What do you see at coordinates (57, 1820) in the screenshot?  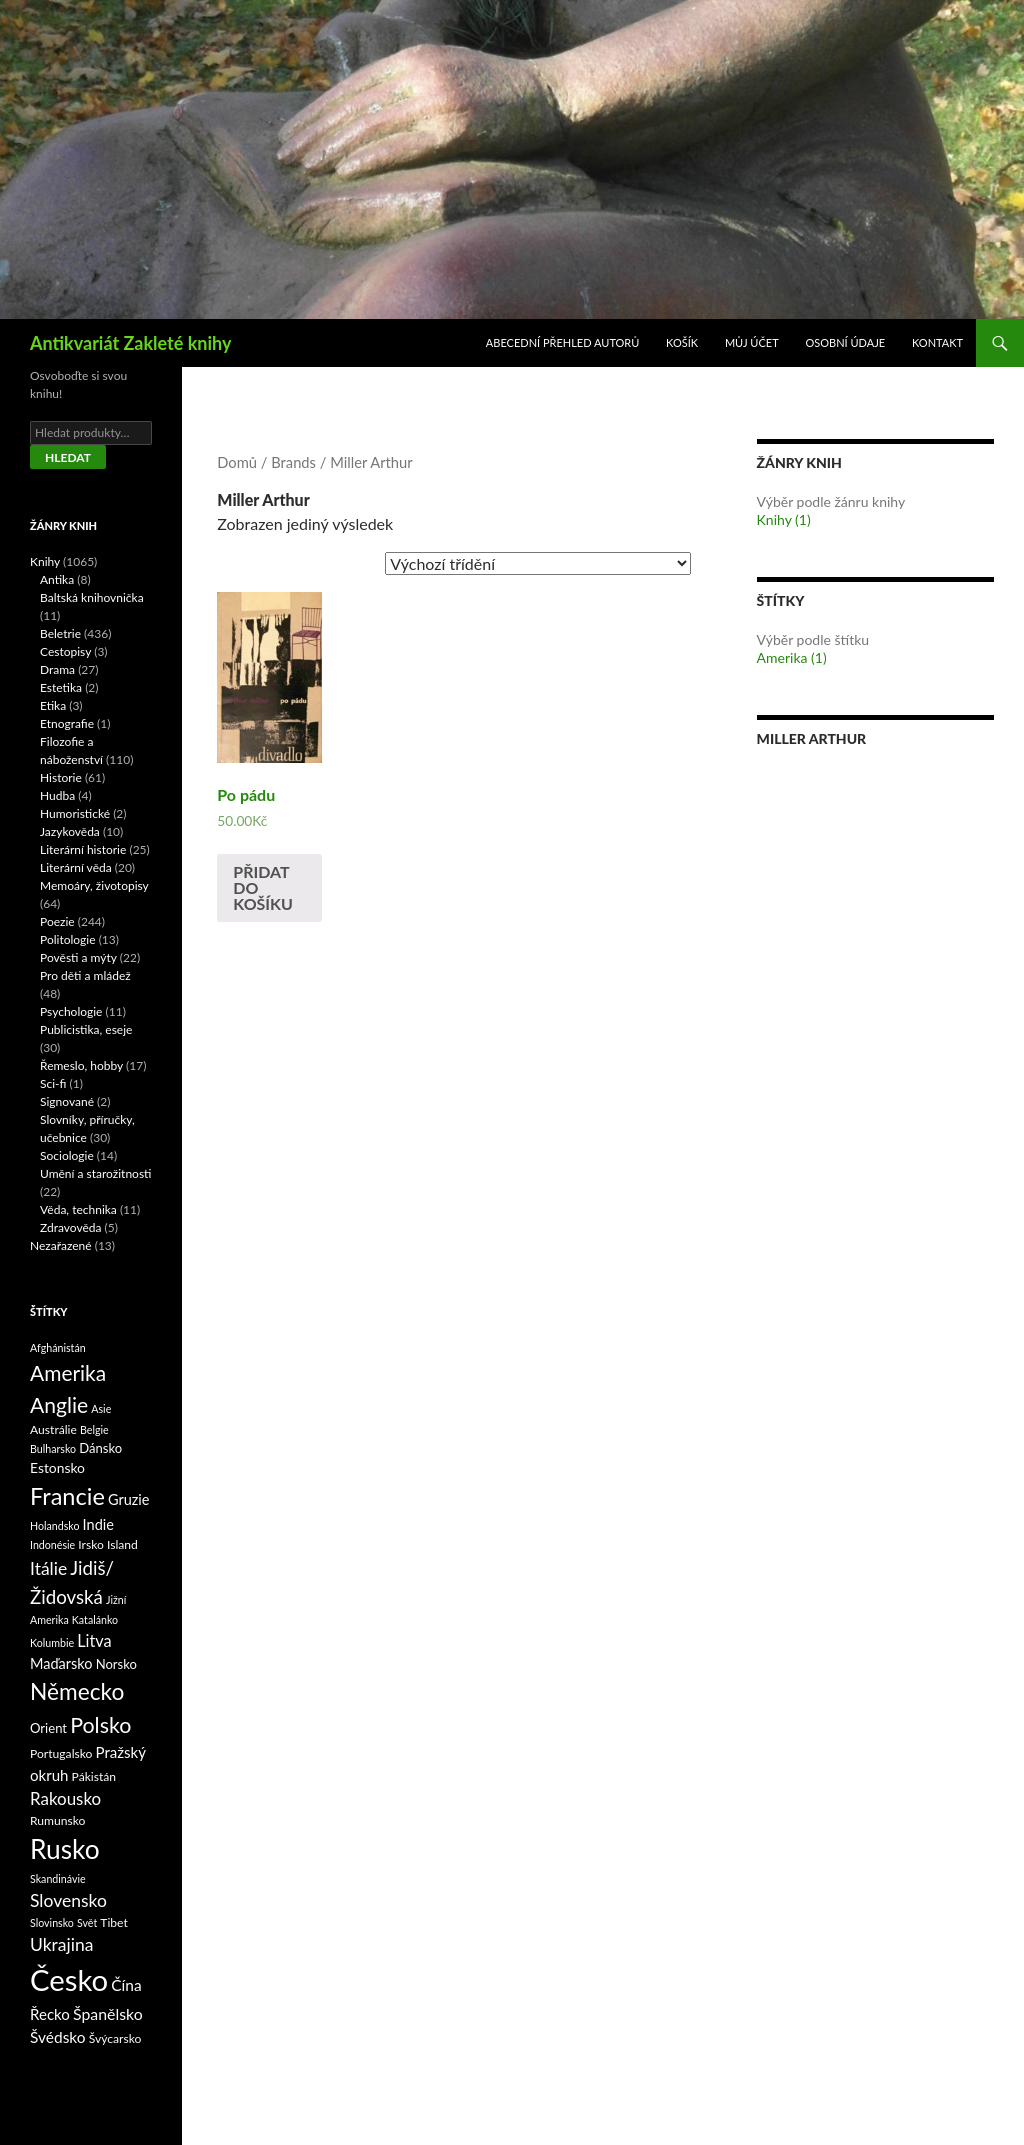 I see `Rumunsko [Rumunsko (2 produkty)]` at bounding box center [57, 1820].